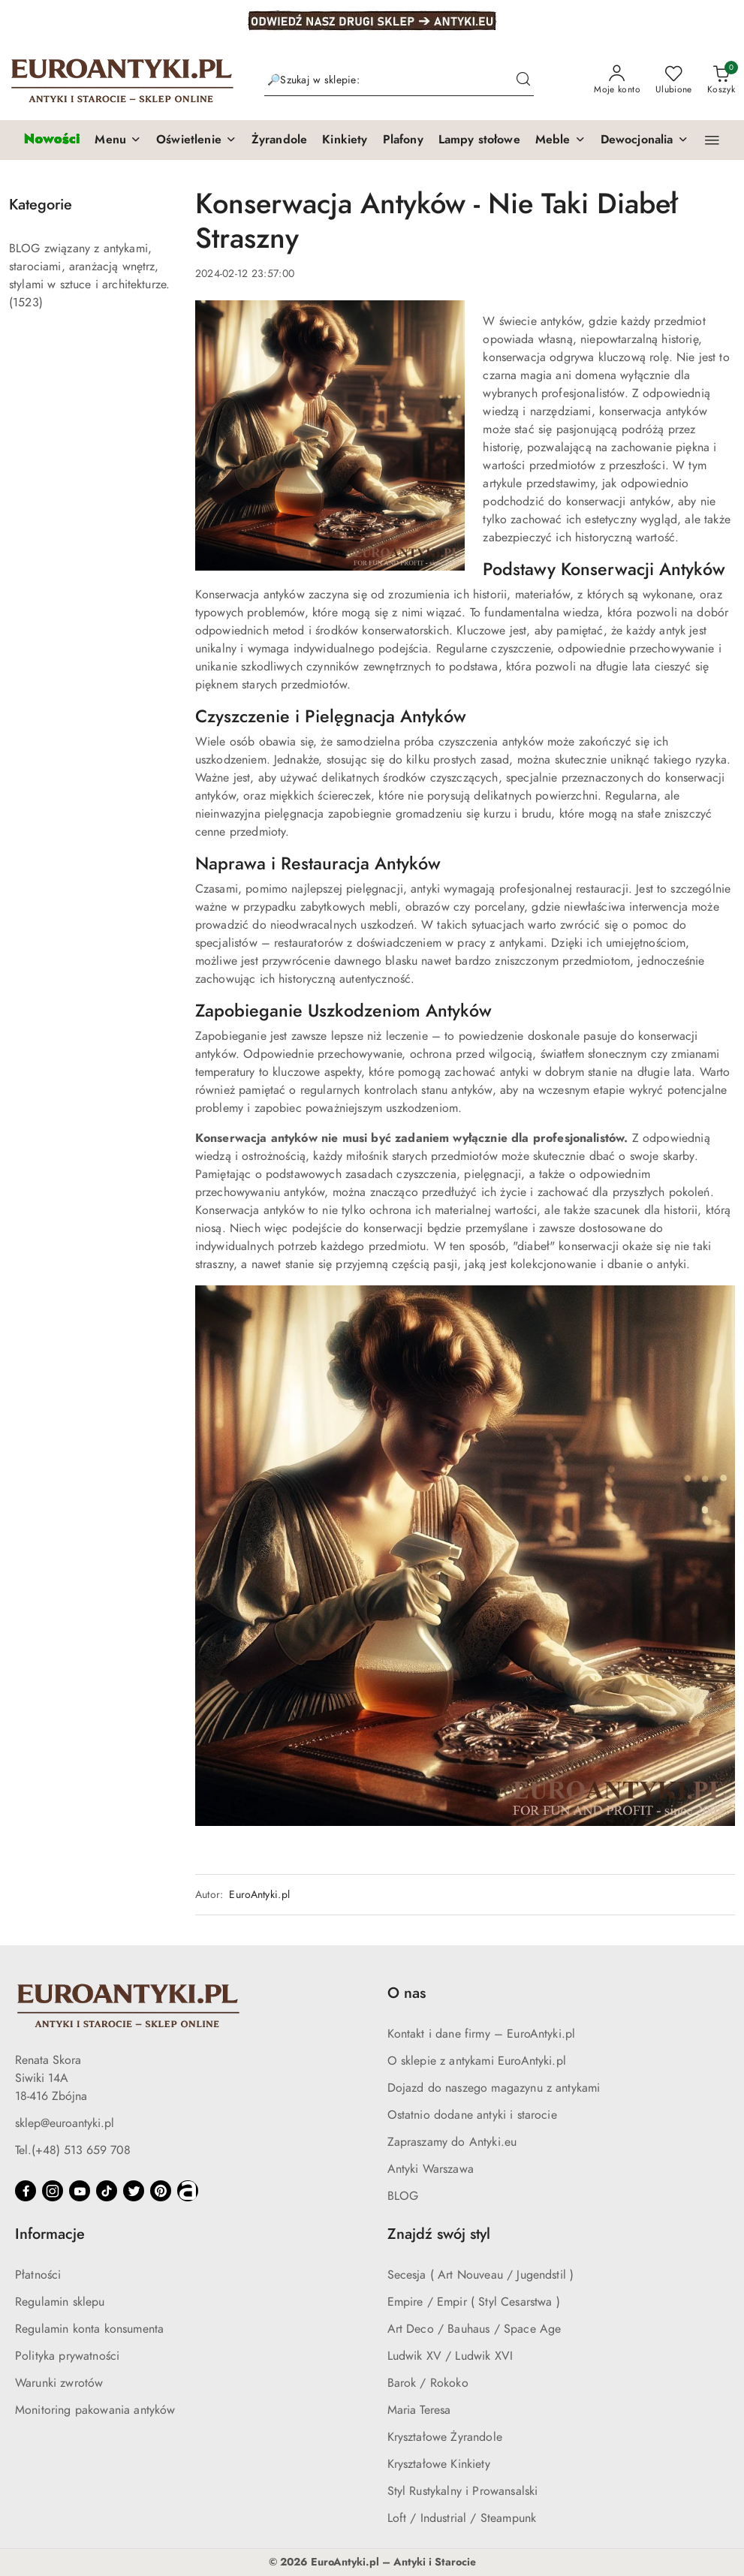  I want to click on BLOG, so click(403, 2196).